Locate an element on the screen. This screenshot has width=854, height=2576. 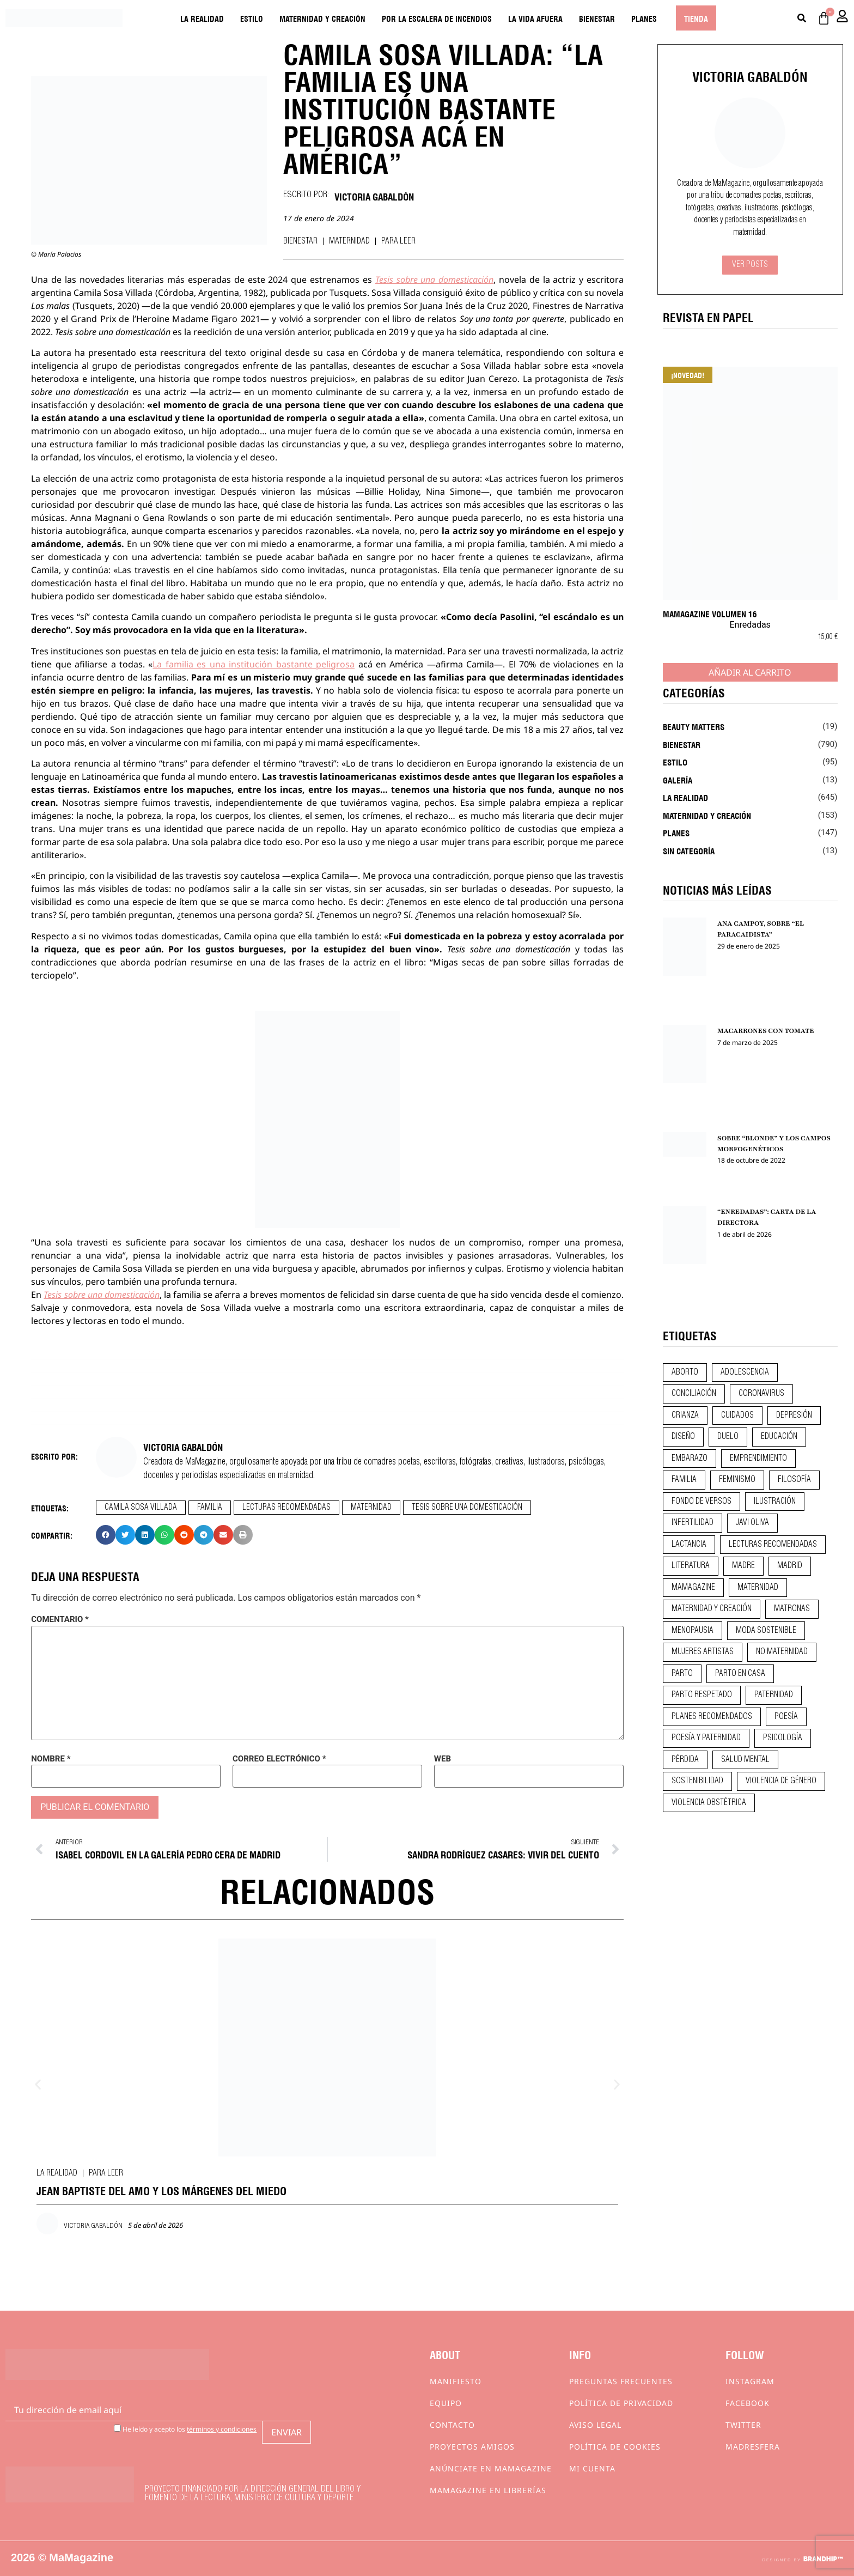
Estilo is located at coordinates (251, 18).